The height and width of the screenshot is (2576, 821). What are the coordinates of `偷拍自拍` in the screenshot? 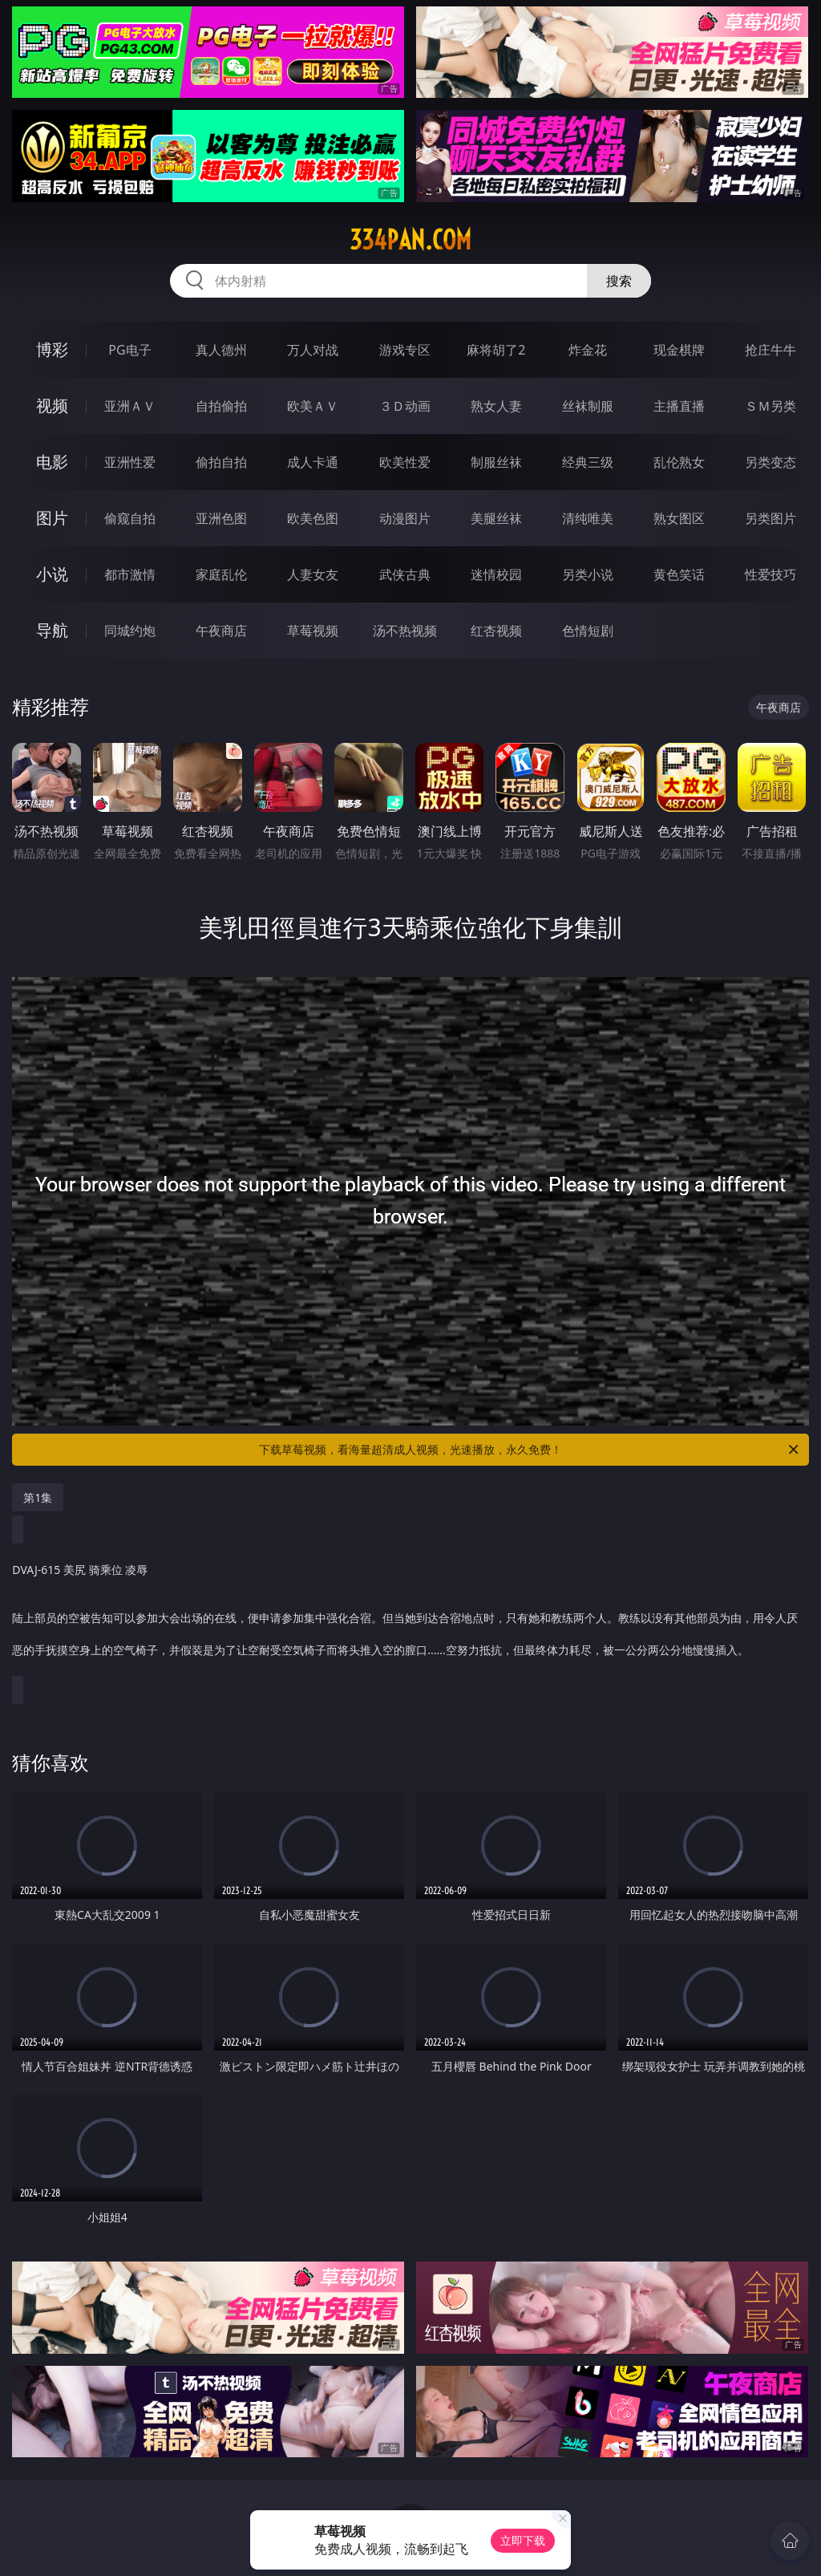 It's located at (221, 462).